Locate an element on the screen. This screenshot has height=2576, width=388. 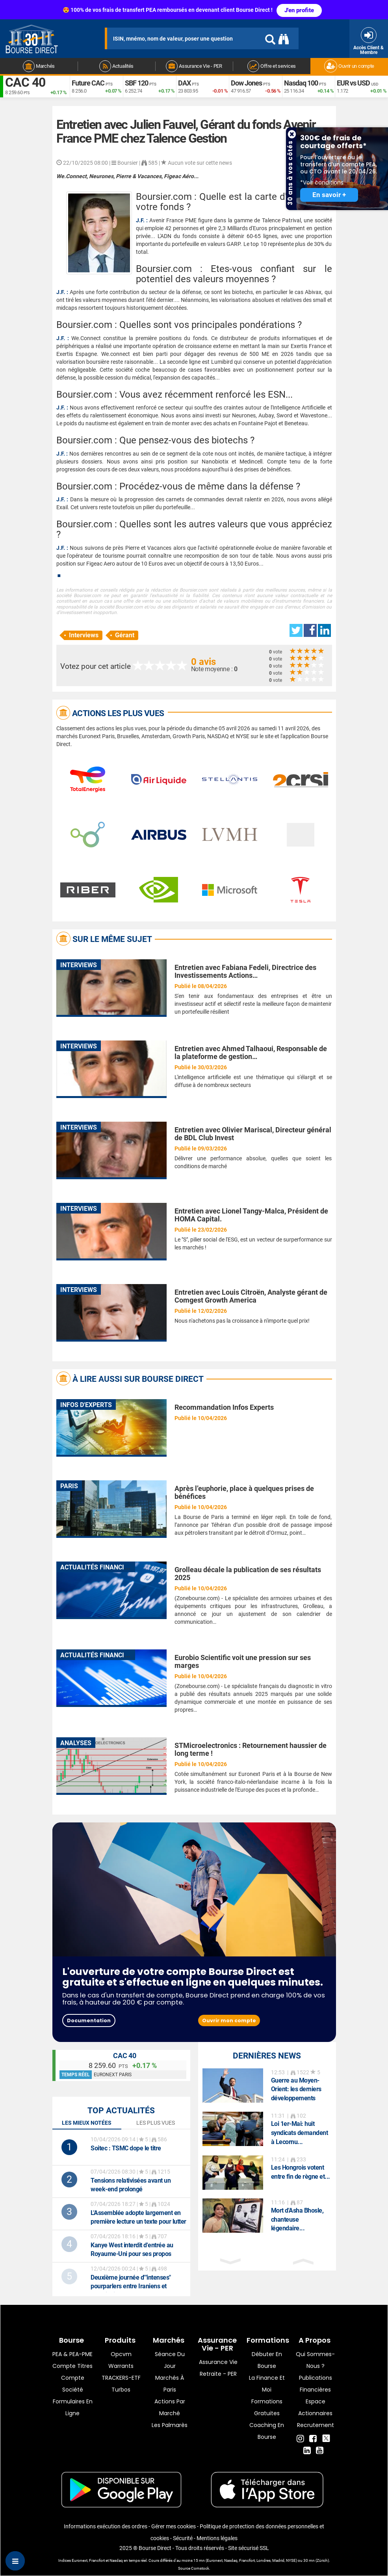
J'en profite is located at coordinates (299, 10).